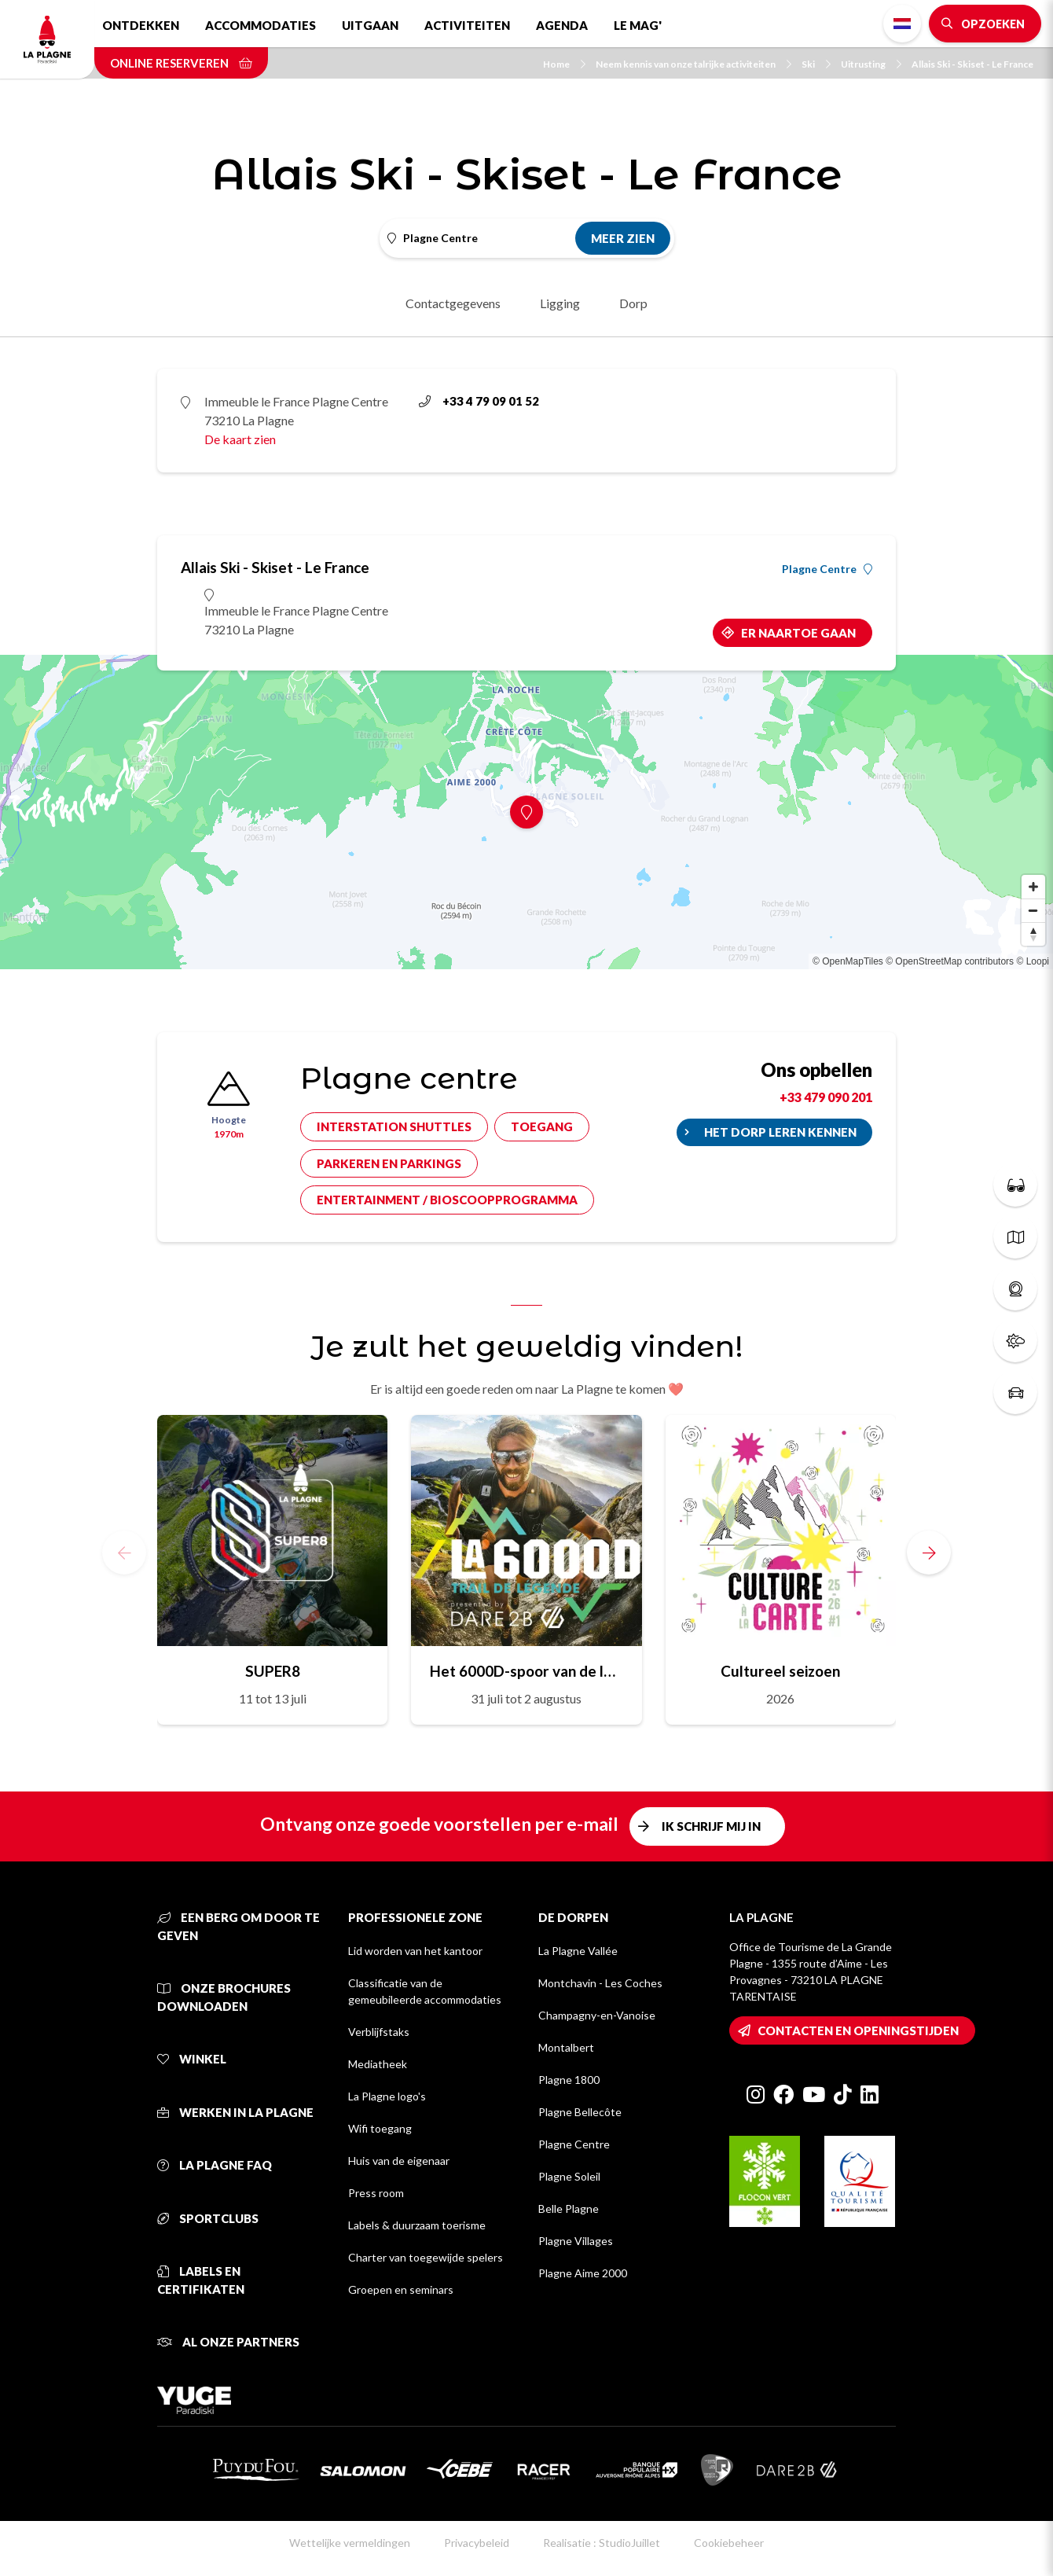 The width and height of the screenshot is (1053, 2576). What do you see at coordinates (780, 1132) in the screenshot?
I see `Het dorp leren kennen` at bounding box center [780, 1132].